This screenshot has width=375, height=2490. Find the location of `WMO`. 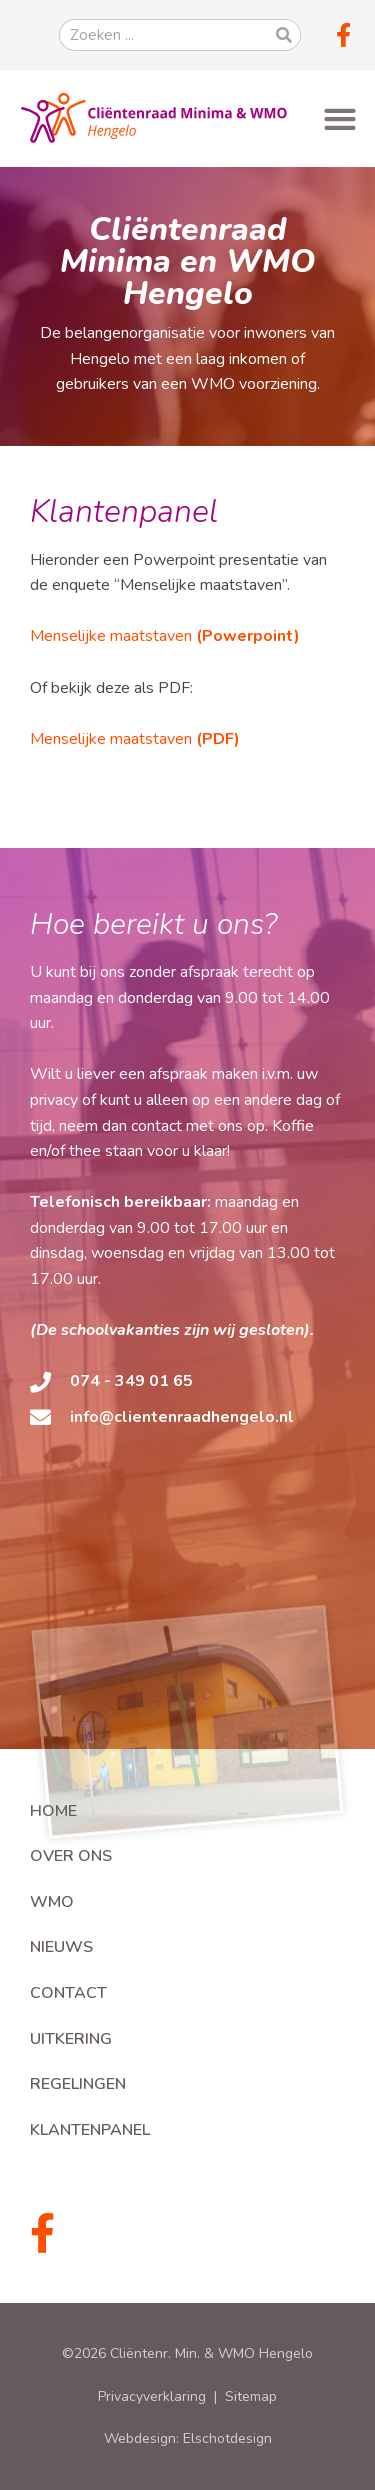

WMO is located at coordinates (52, 1902).